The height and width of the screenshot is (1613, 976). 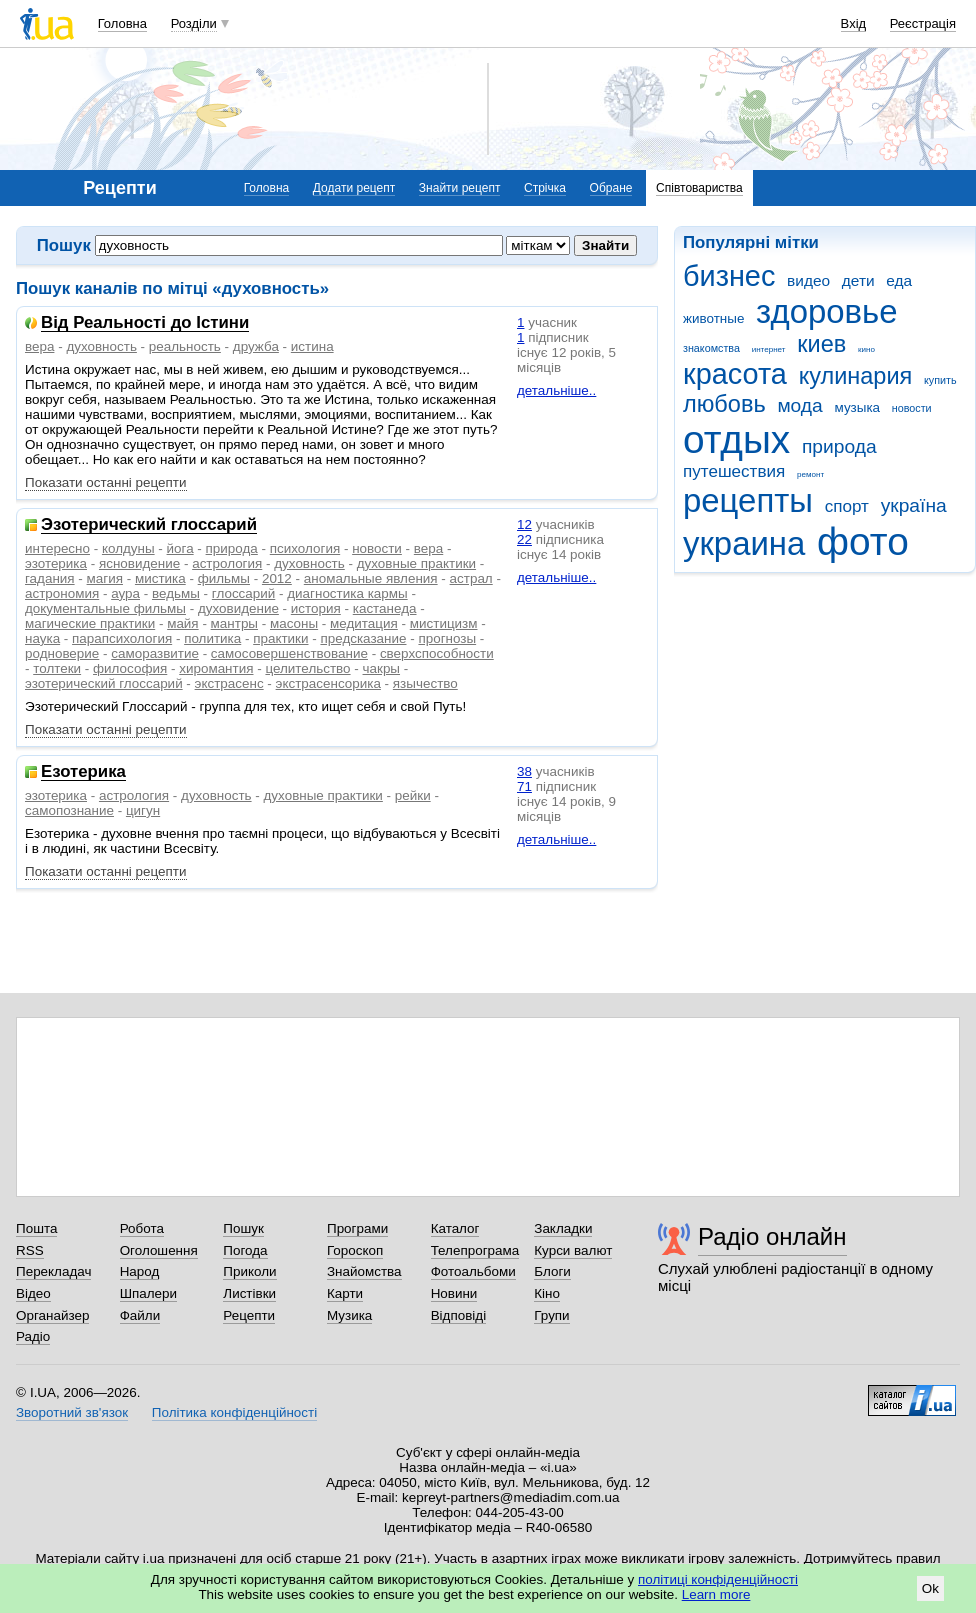 I want to click on глоссарий, so click(x=243, y=593).